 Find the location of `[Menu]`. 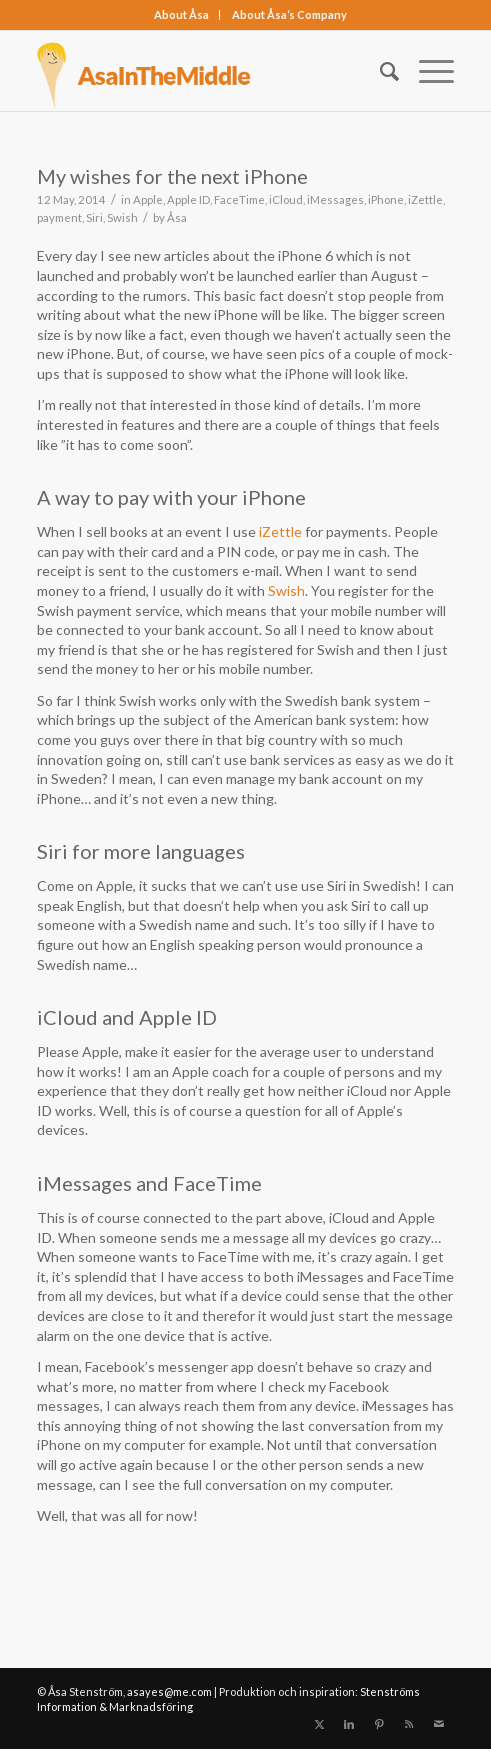

[Menu] is located at coordinates (426, 71).